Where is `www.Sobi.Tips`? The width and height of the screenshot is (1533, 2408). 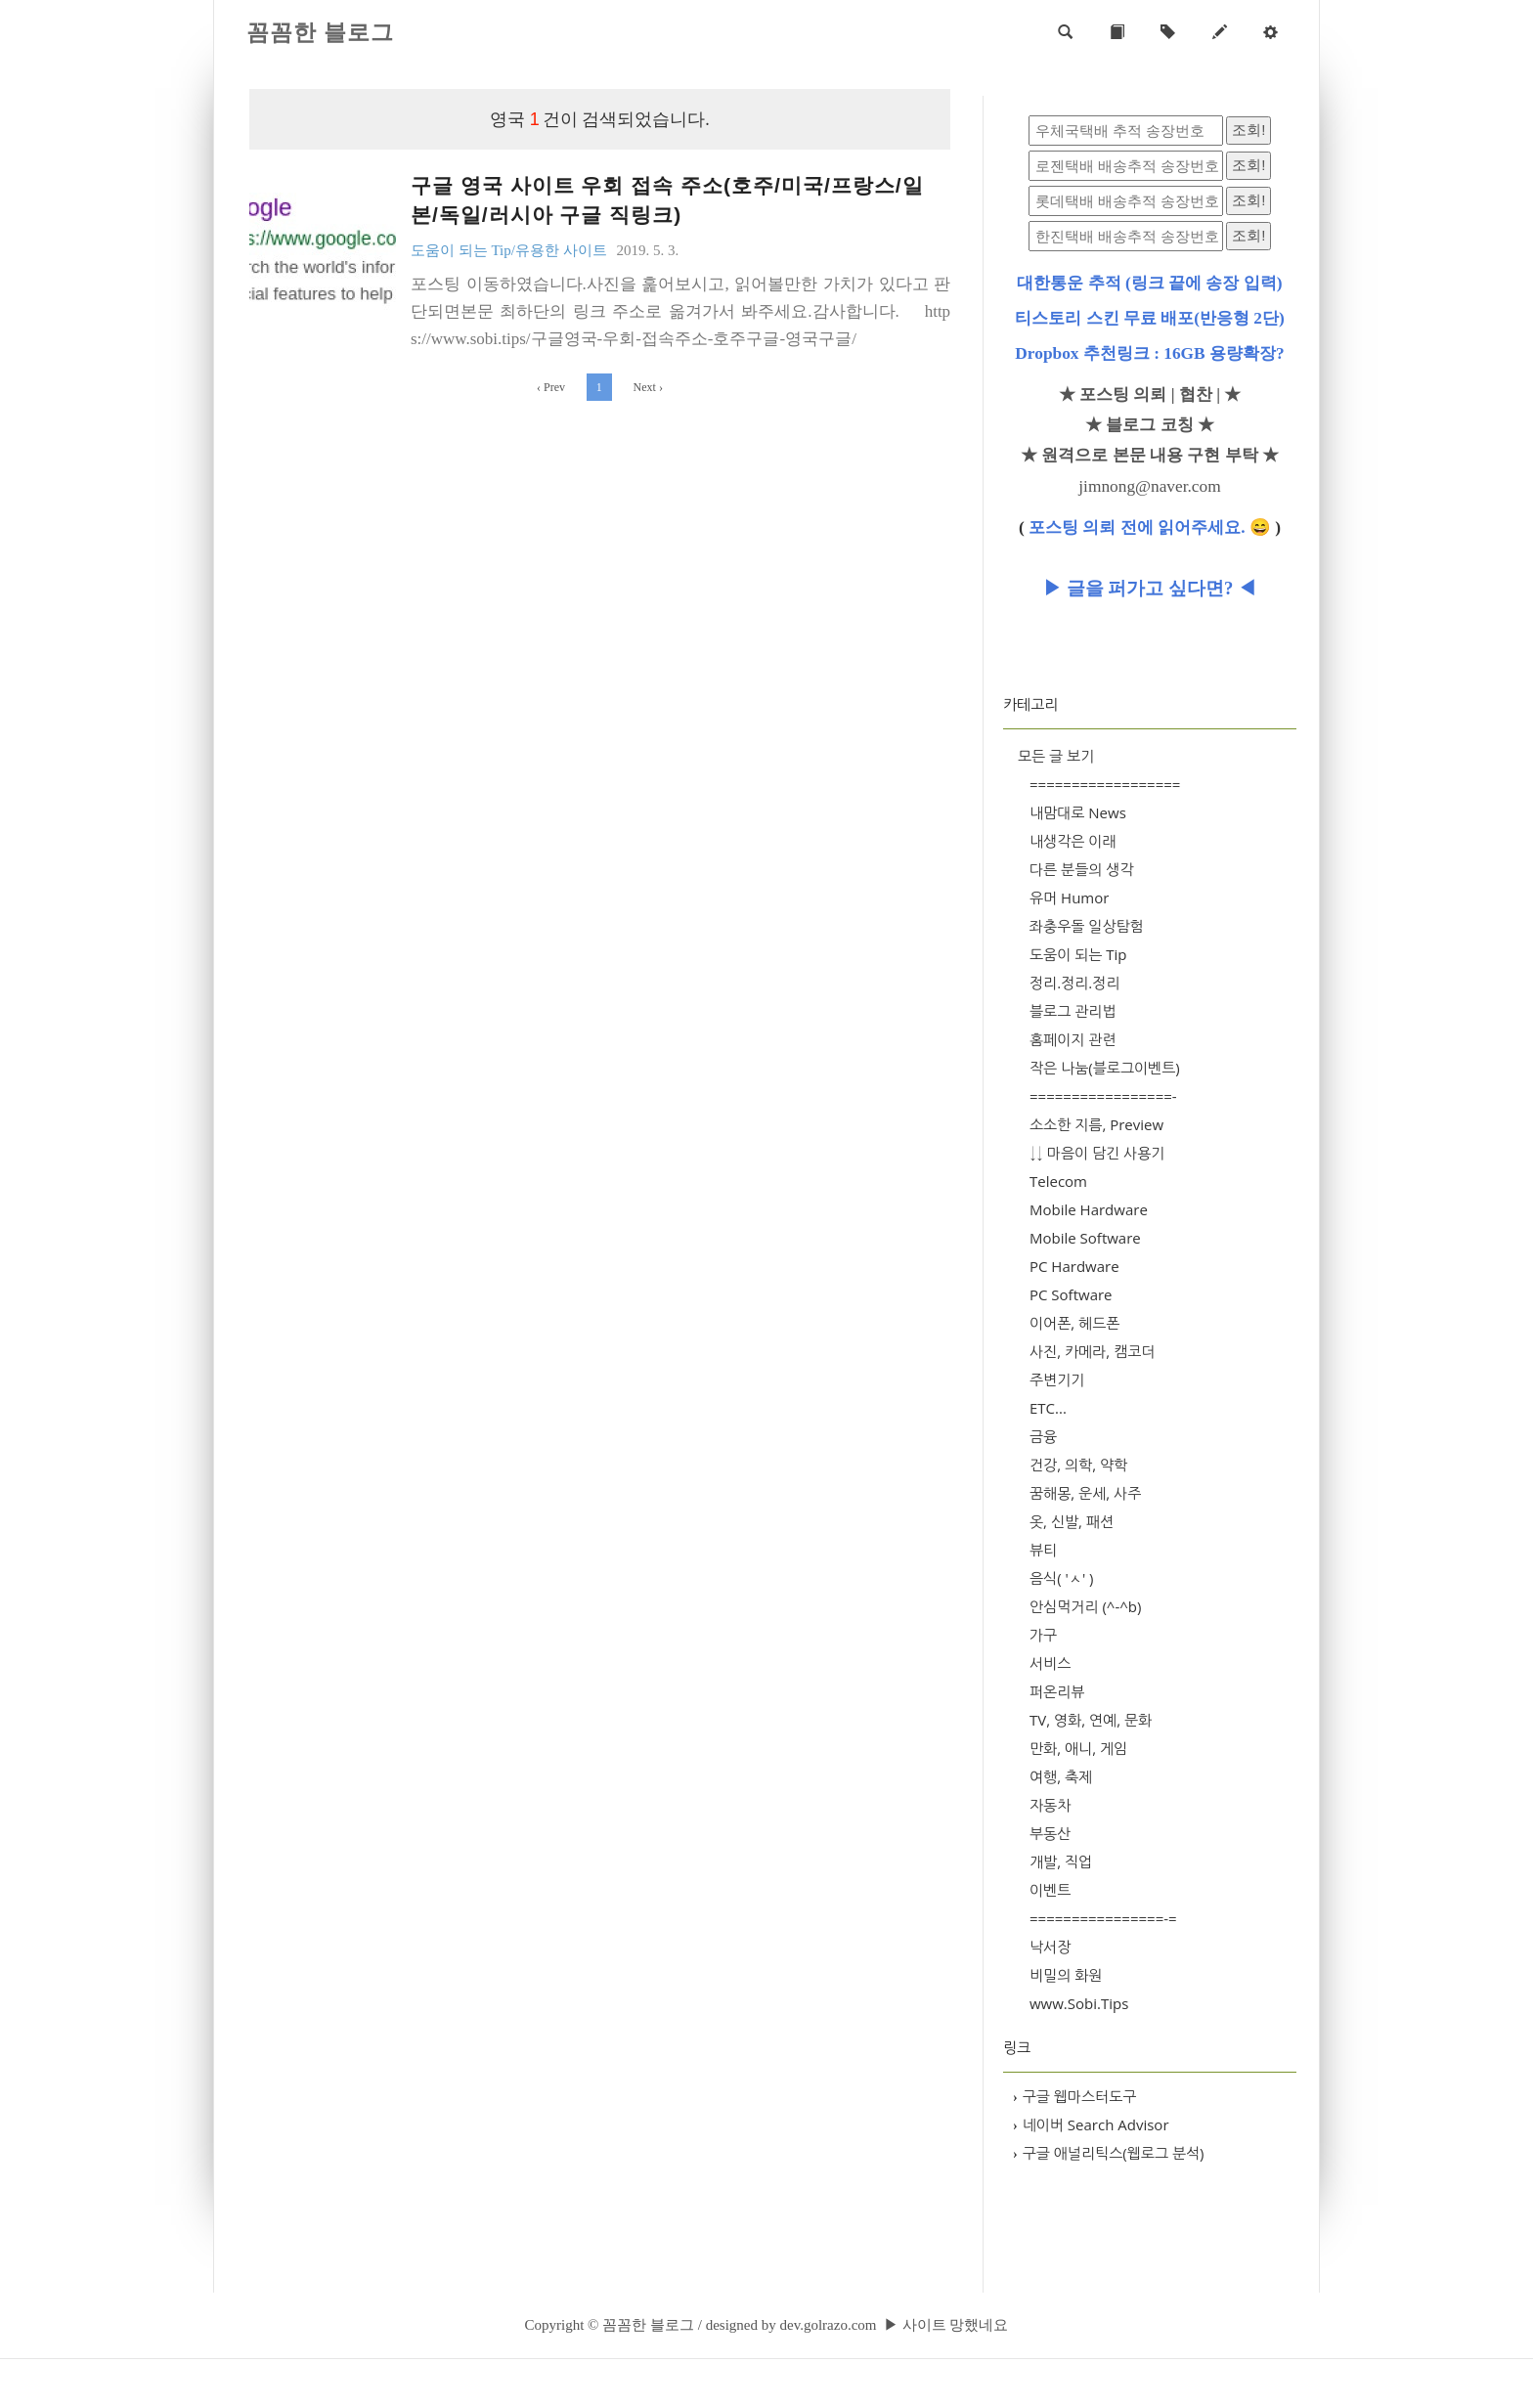
www.Sobi.Tips is located at coordinates (1078, 2003).